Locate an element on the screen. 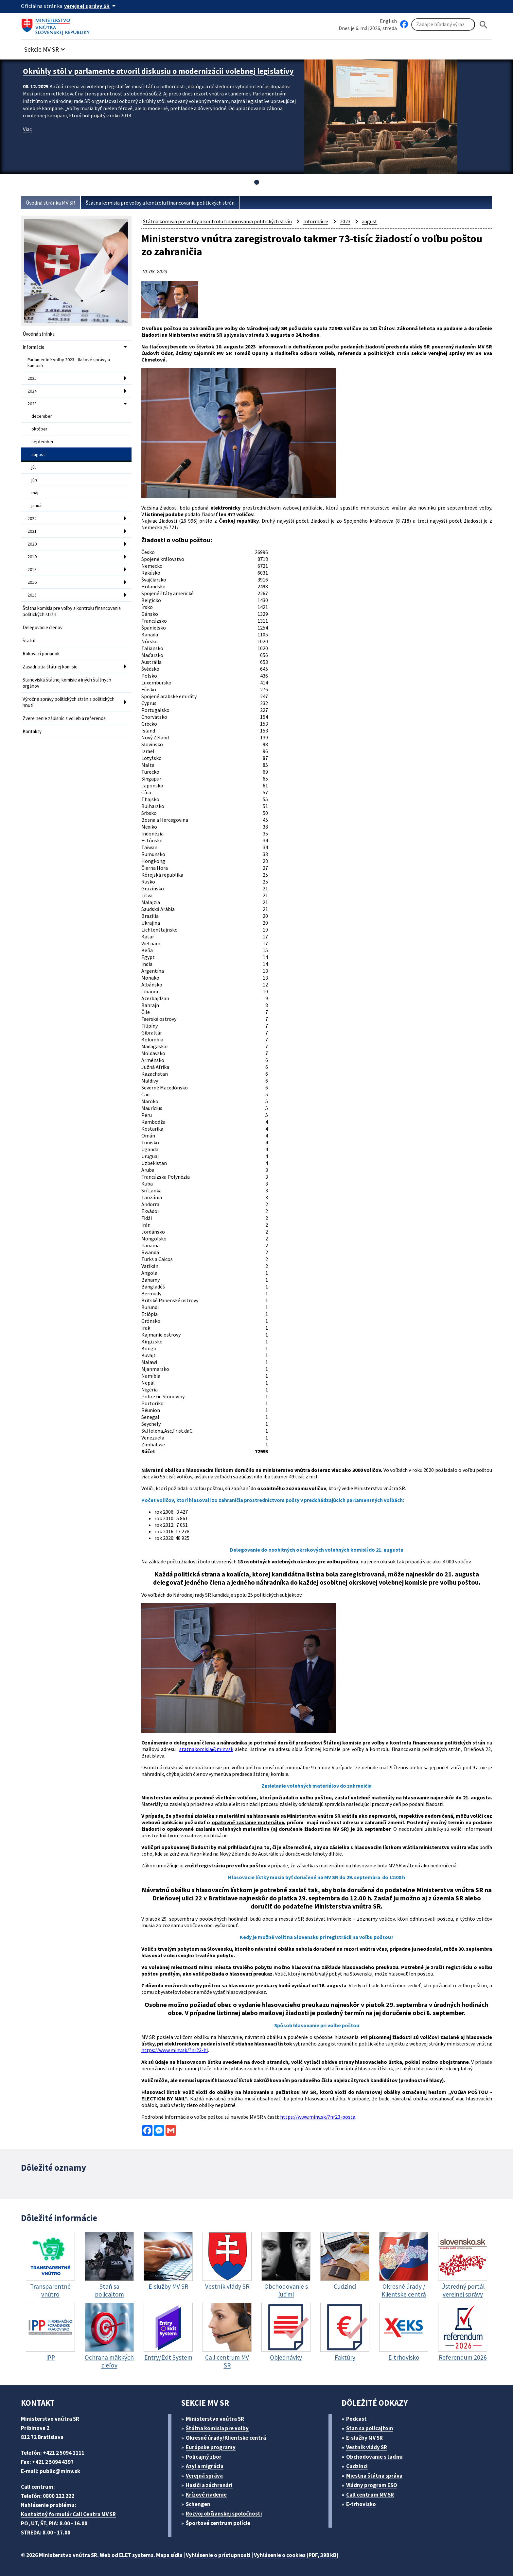 The image size is (513, 2576). Mapa sídla is located at coordinates (169, 2555).